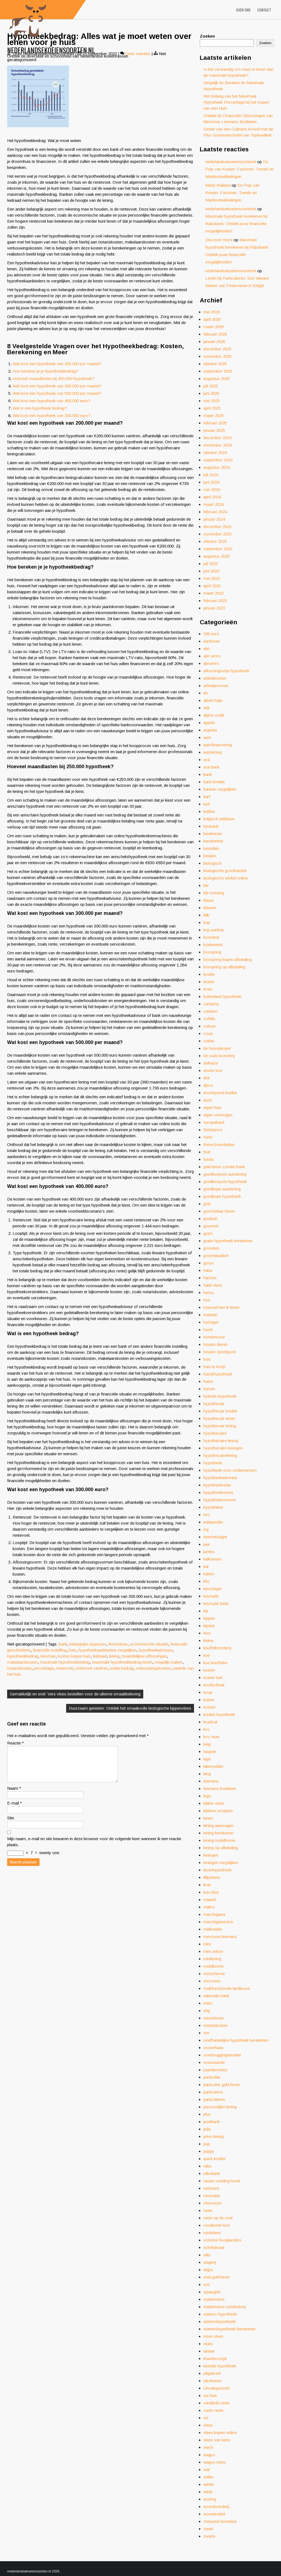 Image resolution: width=281 pixels, height=2576 pixels. What do you see at coordinates (219, 2321) in the screenshot?
I see `startershypotheek` at bounding box center [219, 2321].